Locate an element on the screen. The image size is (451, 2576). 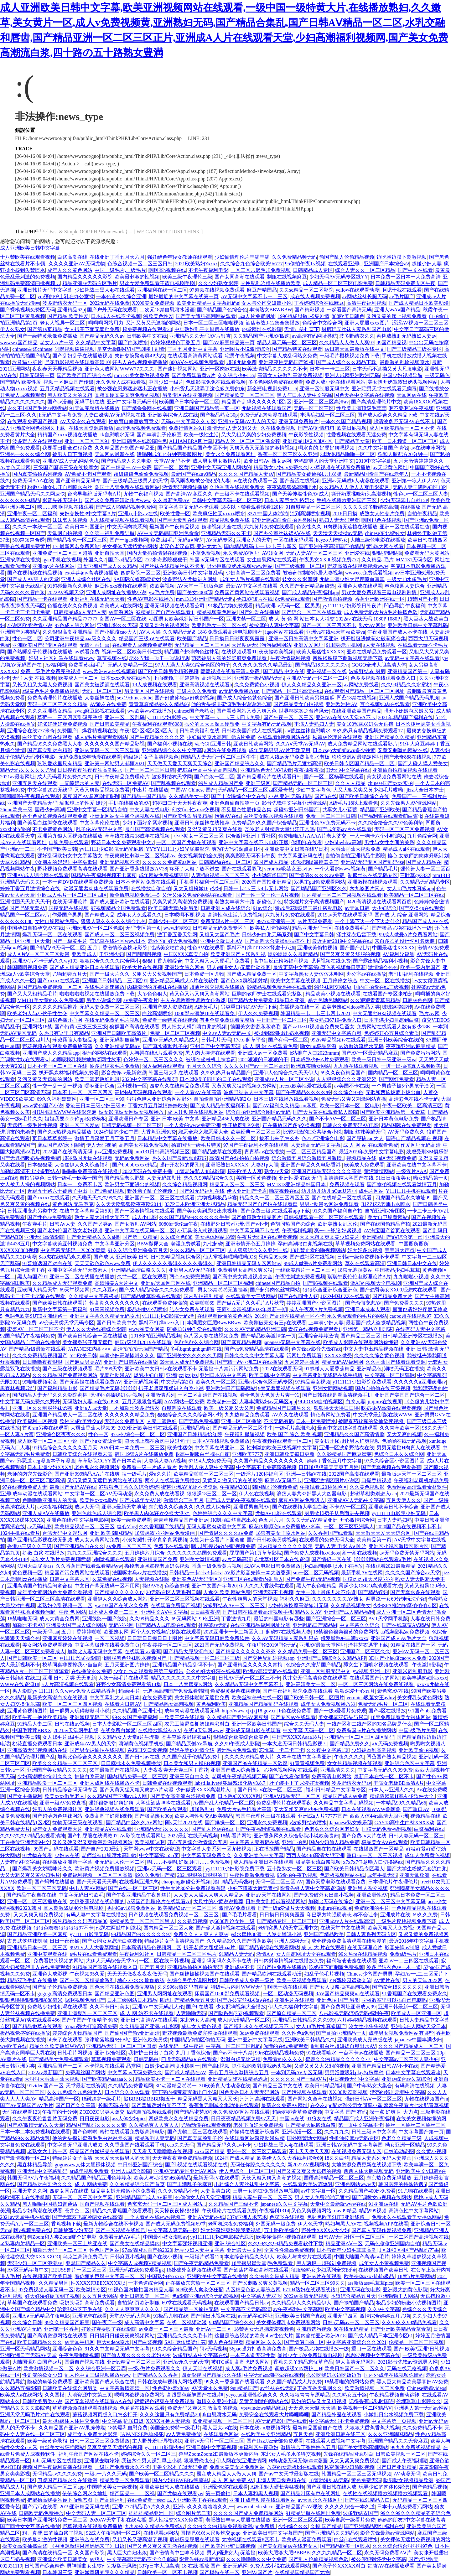
伦精品一区二区三区视频 is located at coordinates (416, 2342).